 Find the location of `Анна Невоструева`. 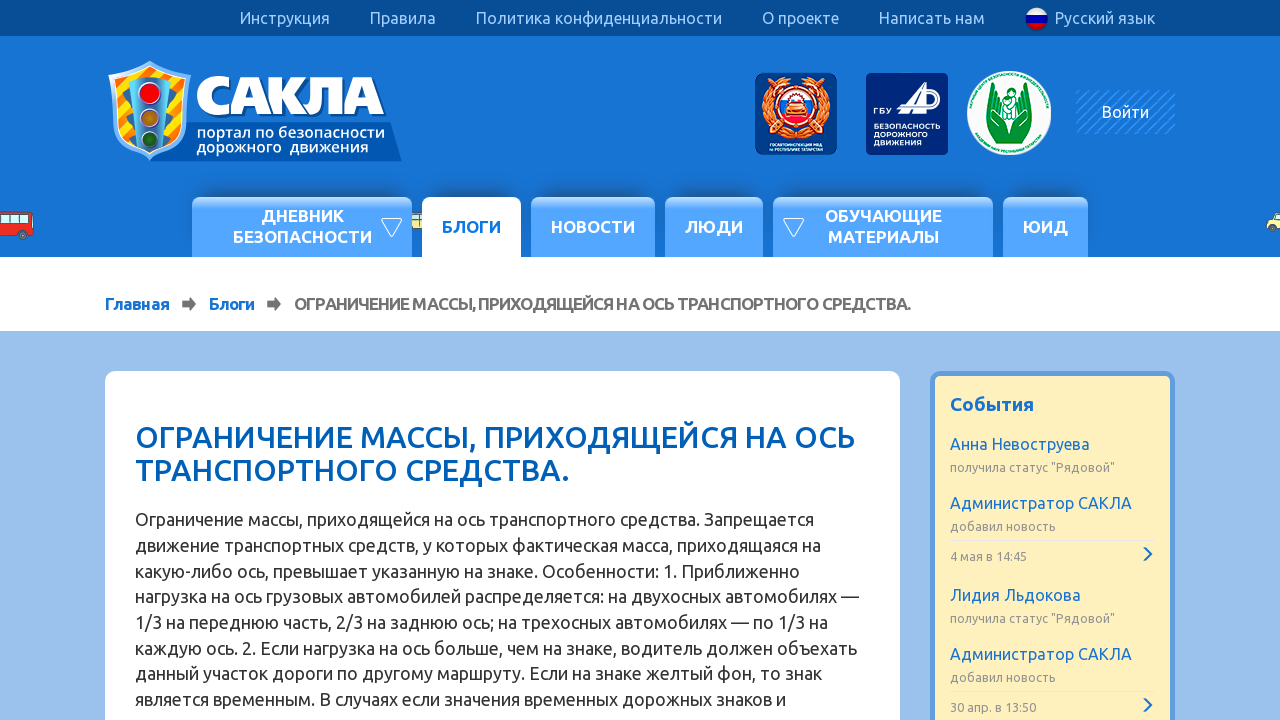

Анна Невоструева is located at coordinates (1020, 444).